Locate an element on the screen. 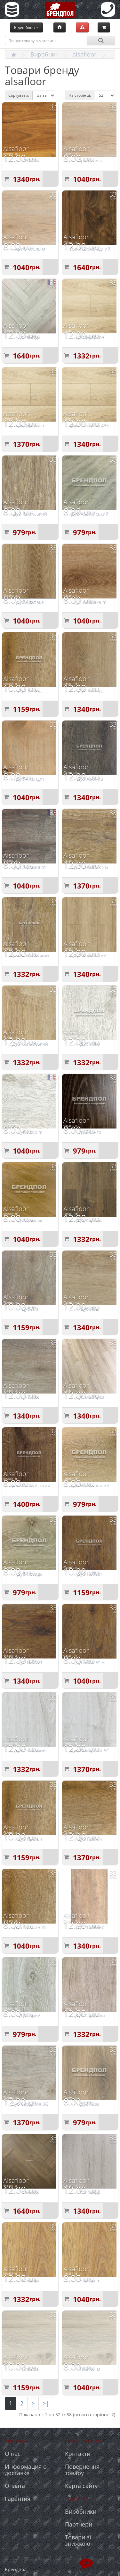 The width and height of the screenshot is (120, 2576). Карта сайту is located at coordinates (81, 2486).